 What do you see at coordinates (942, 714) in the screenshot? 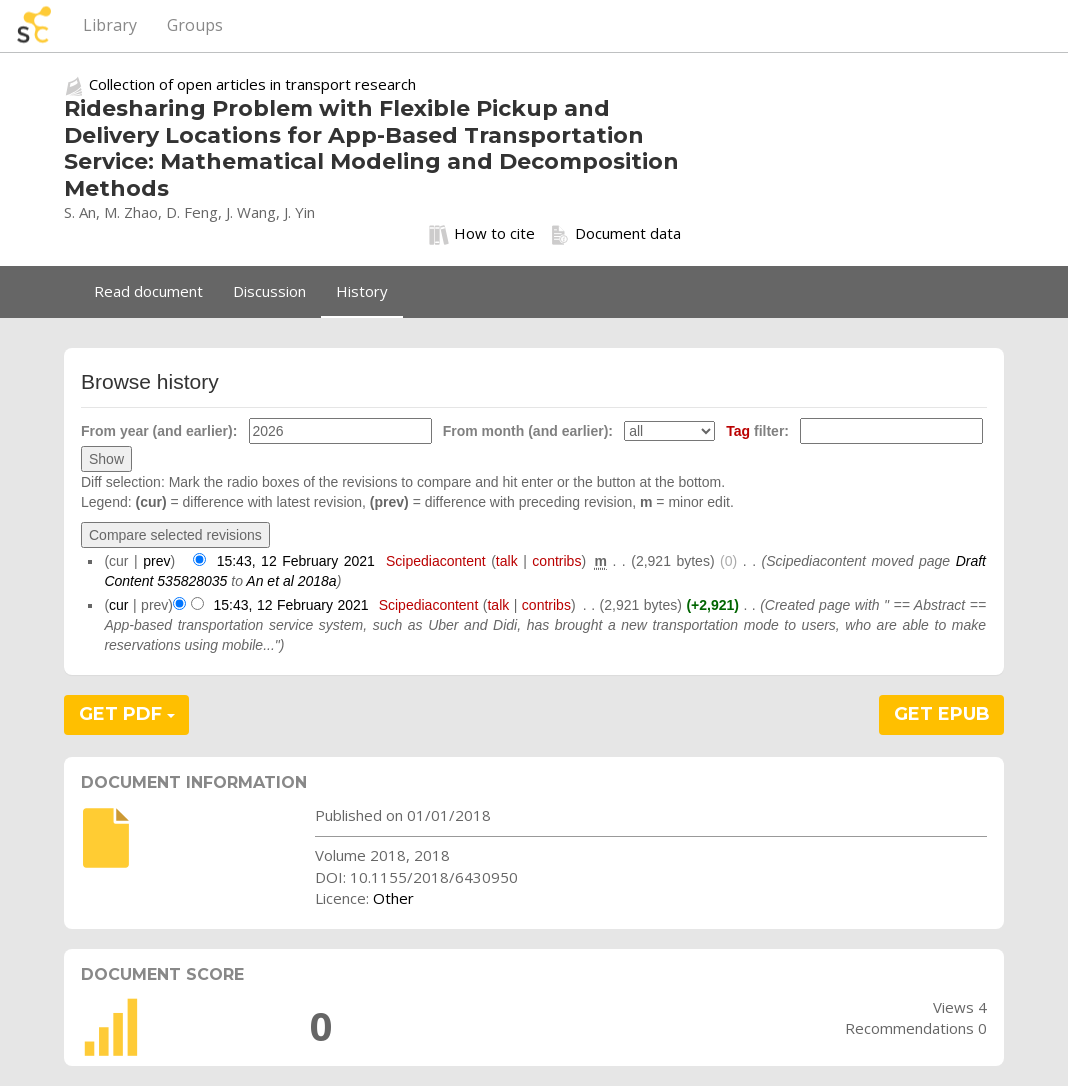
I see `GET EPUB` at bounding box center [942, 714].